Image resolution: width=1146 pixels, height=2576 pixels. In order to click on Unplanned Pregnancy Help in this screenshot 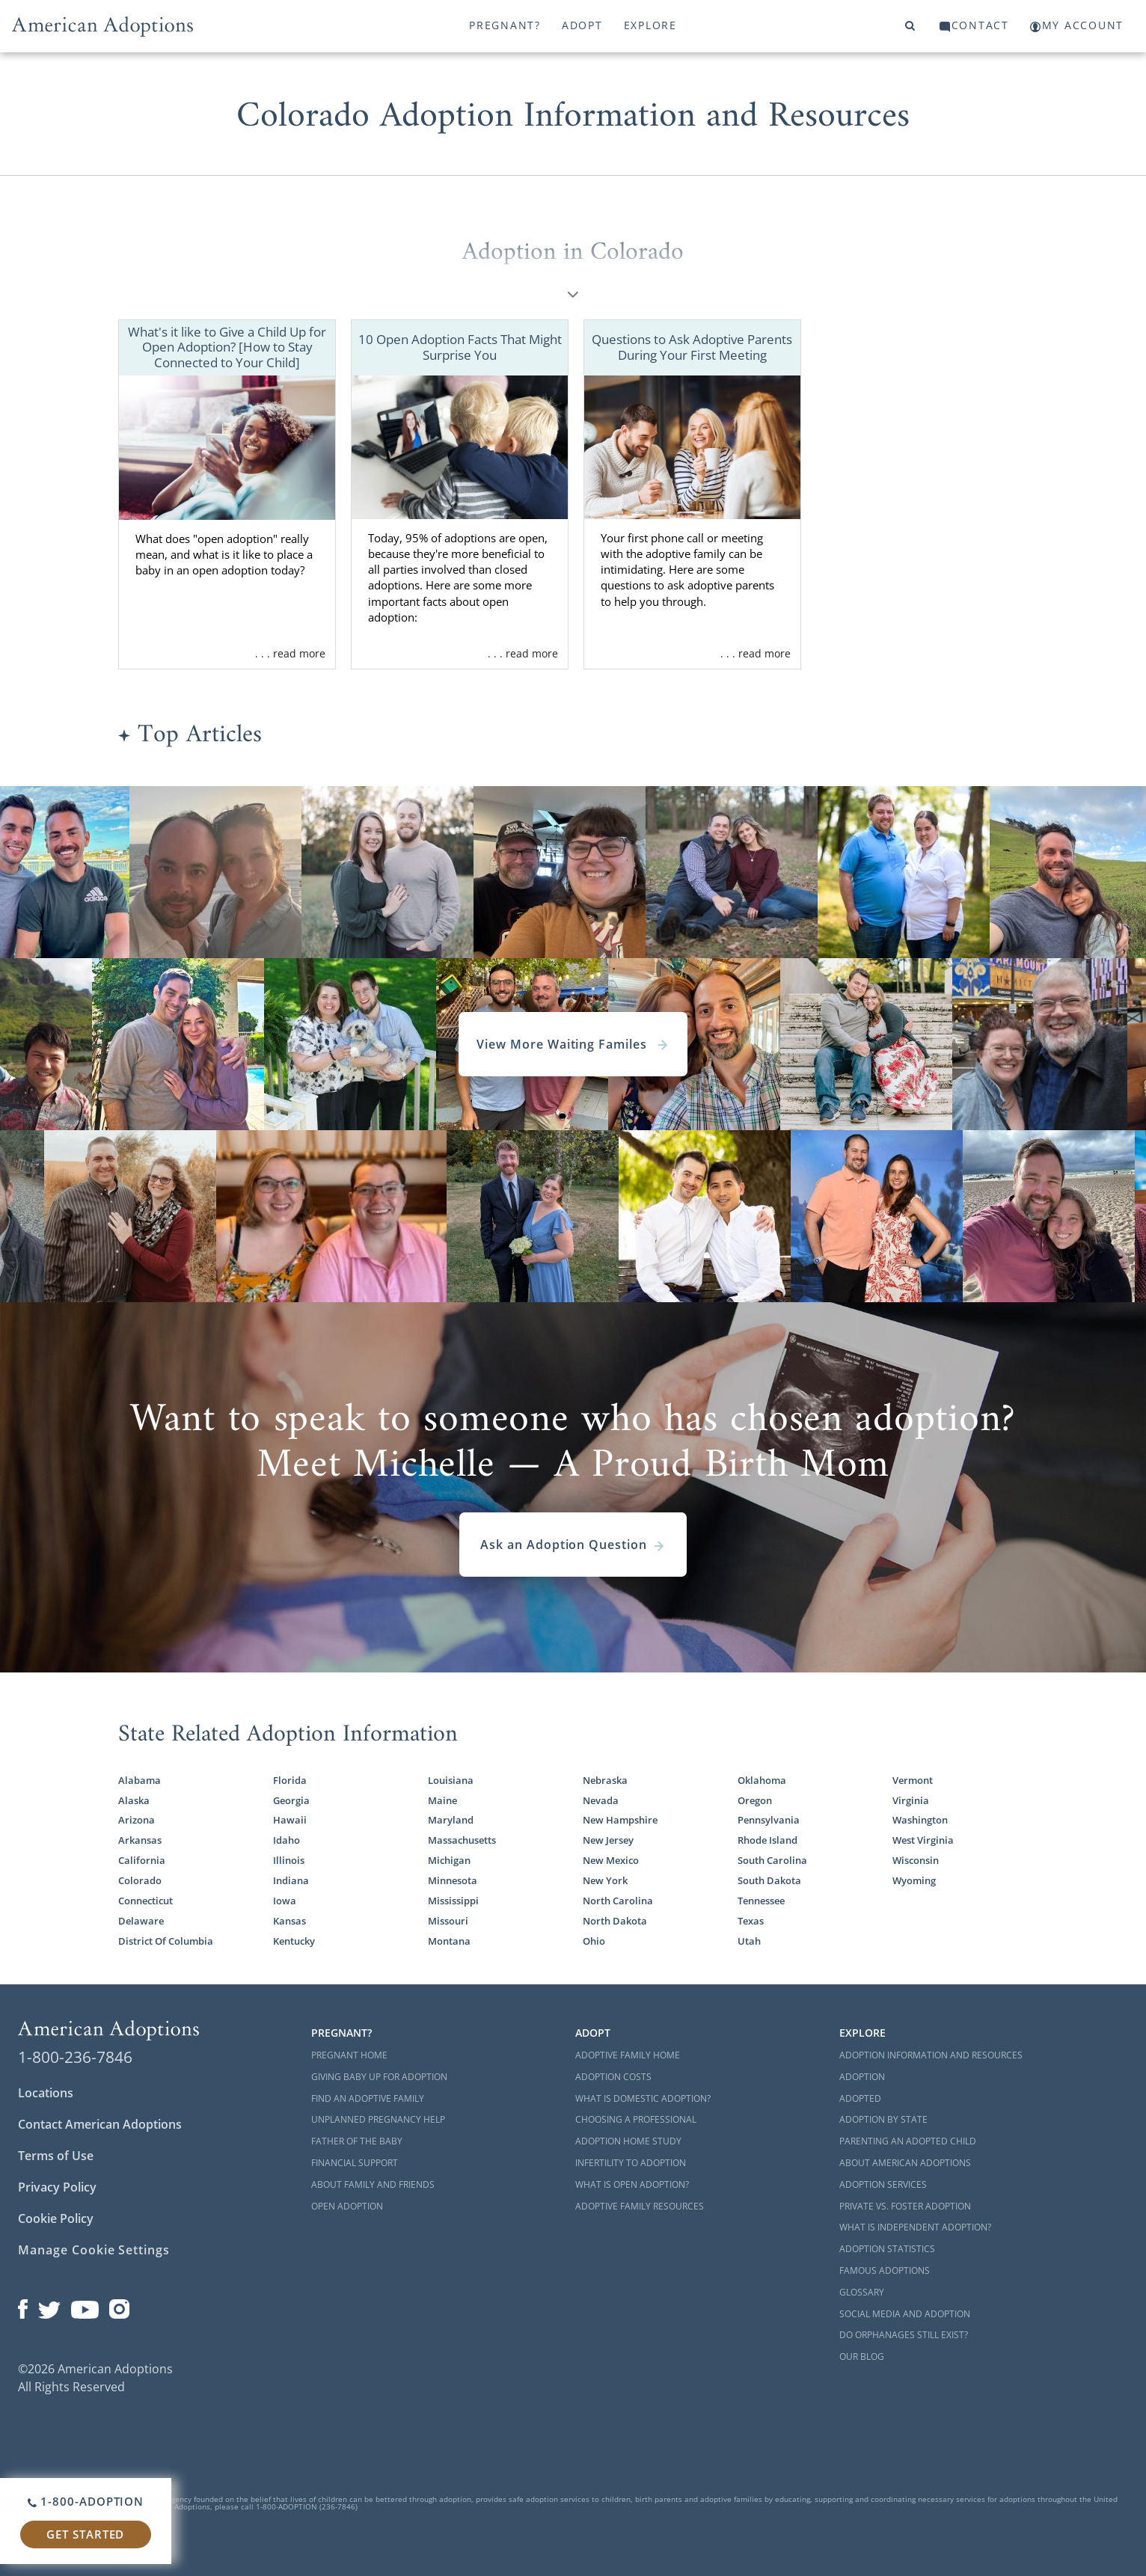, I will do `click(378, 2119)`.